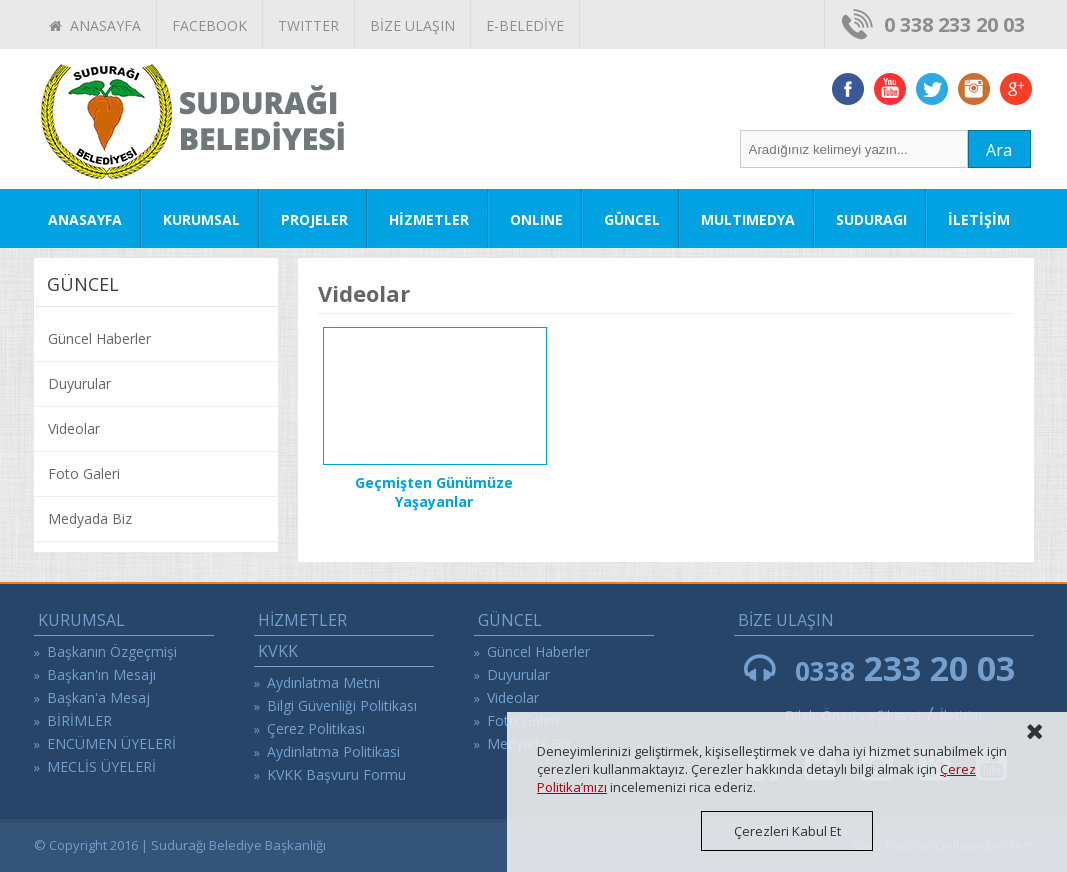 This screenshot has height=872, width=1067. I want to click on BİRİMLER, so click(79, 720).